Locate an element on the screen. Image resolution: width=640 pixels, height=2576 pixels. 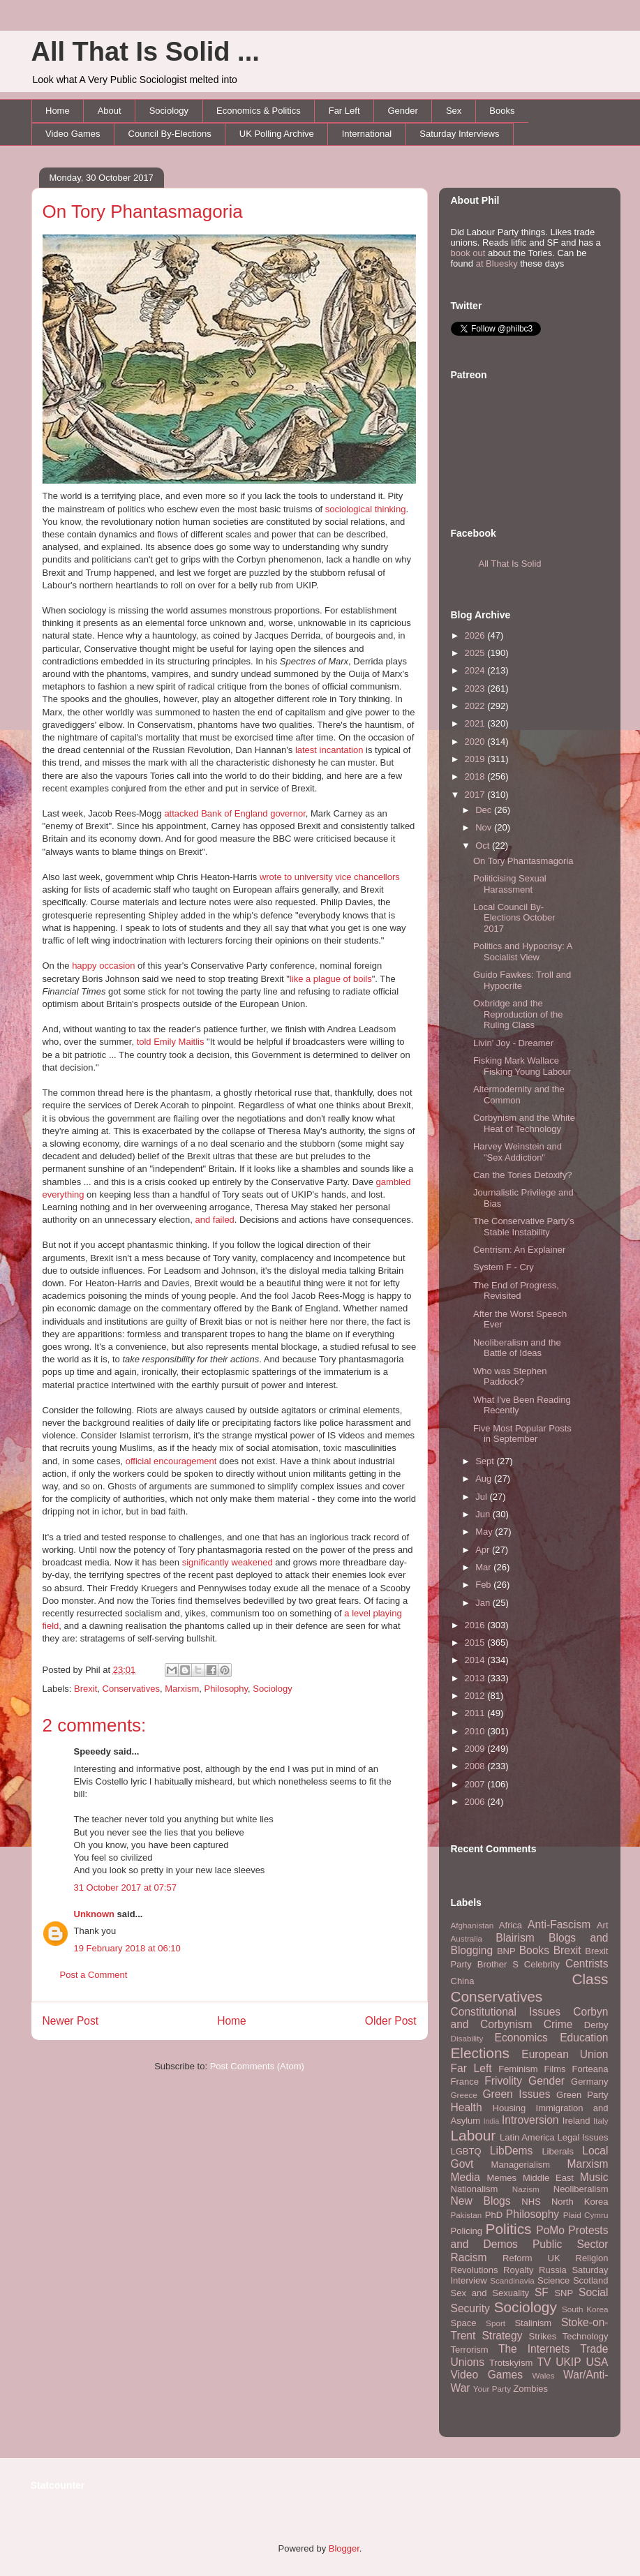
31 October 2017 at 07:57 is located at coordinates (125, 1887).